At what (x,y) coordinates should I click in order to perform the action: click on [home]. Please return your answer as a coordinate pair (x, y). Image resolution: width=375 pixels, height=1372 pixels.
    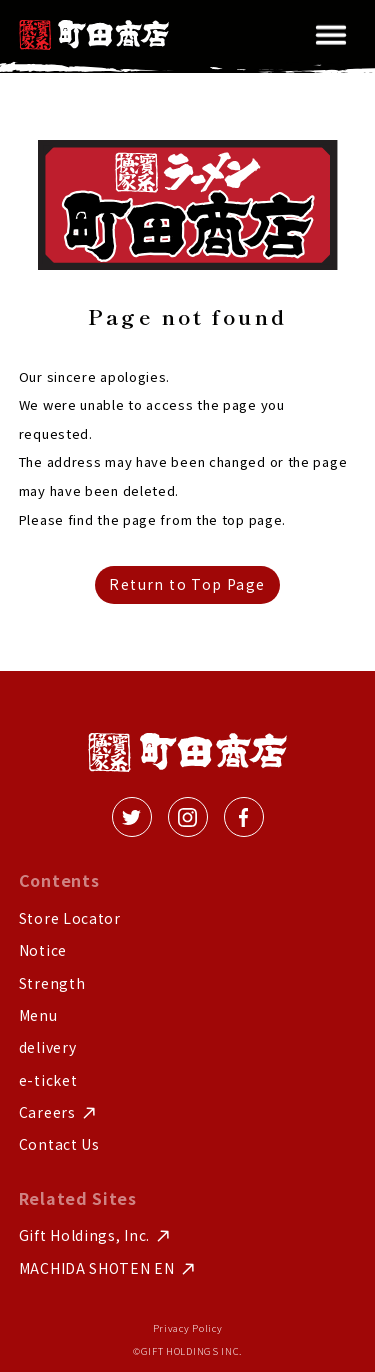
    Looking at the image, I should click on (94, 34).